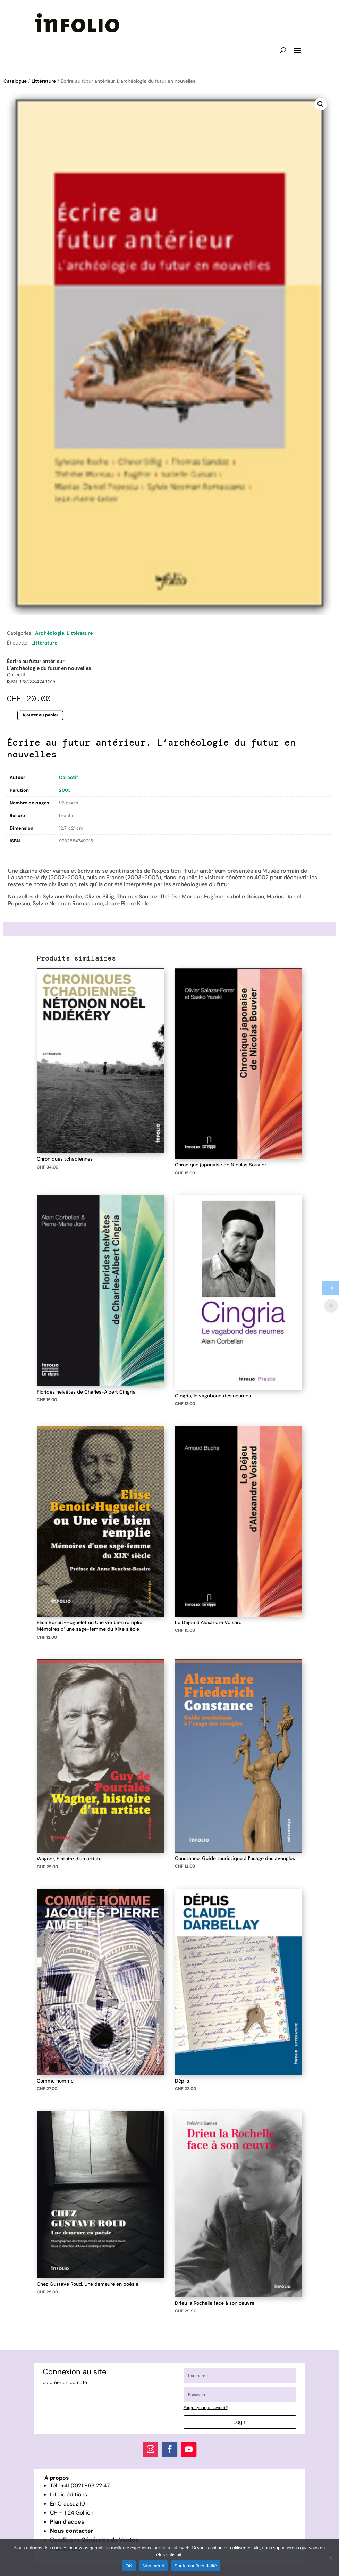  I want to click on Catalogue, so click(15, 81).